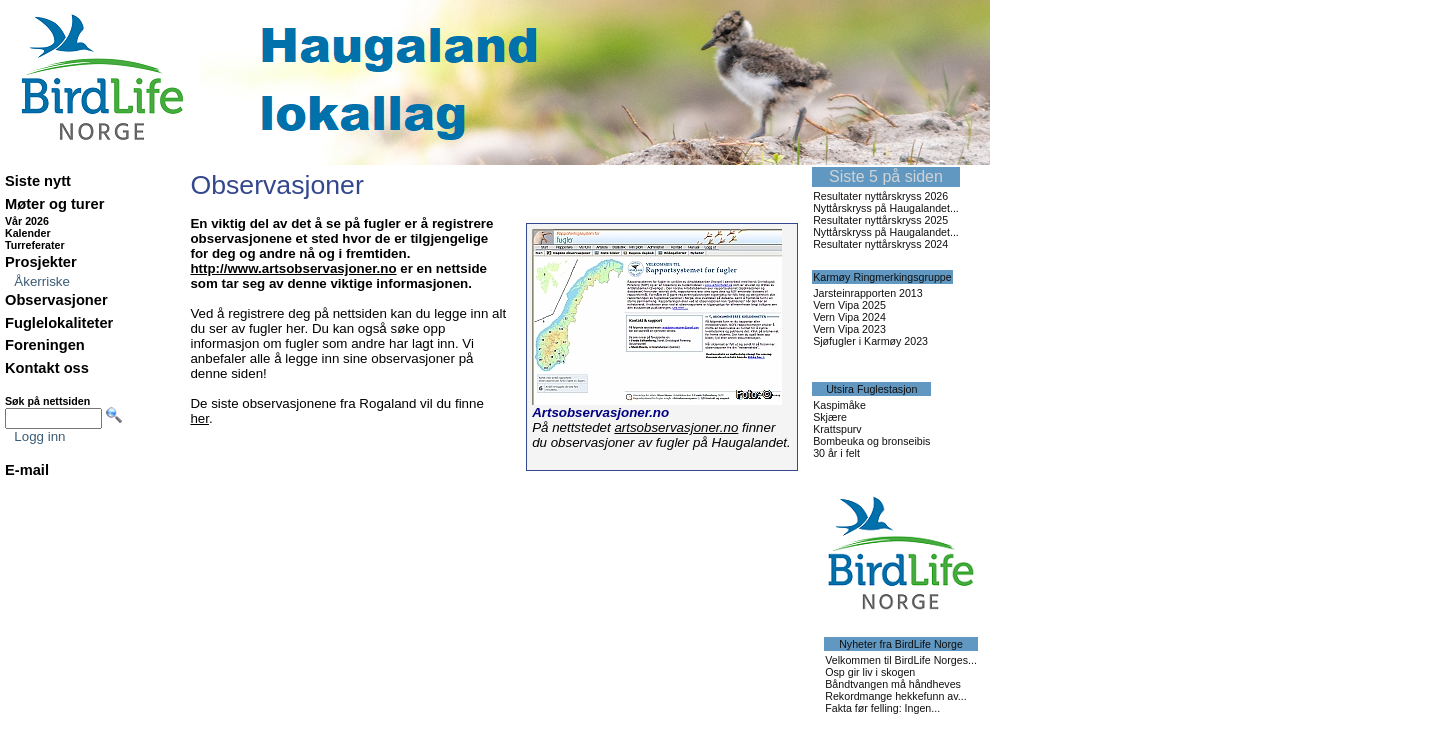 The width and height of the screenshot is (1440, 732). I want to click on artsobservasjoner.no, so click(676, 427).